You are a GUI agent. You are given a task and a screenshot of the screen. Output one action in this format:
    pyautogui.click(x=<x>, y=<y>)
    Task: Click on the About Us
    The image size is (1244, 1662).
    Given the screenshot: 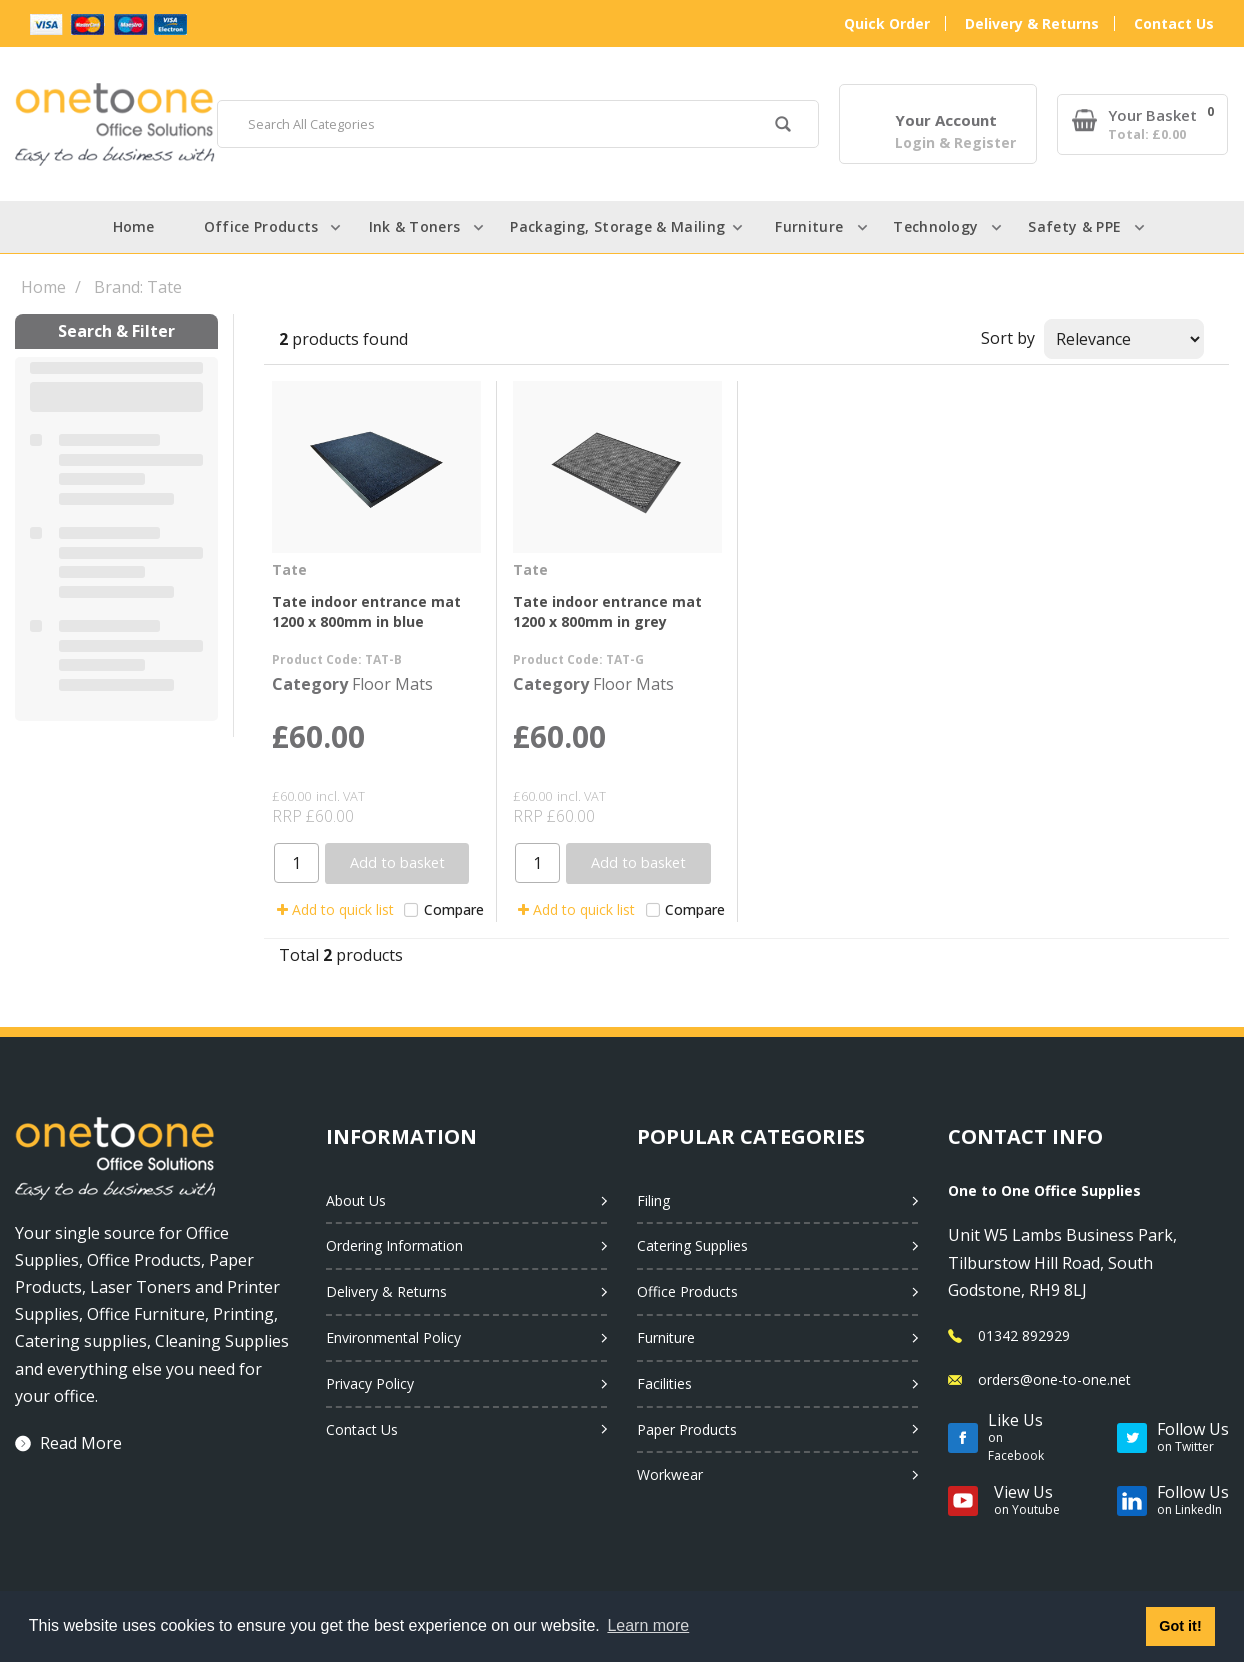 What is the action you would take?
    pyautogui.click(x=356, y=1200)
    